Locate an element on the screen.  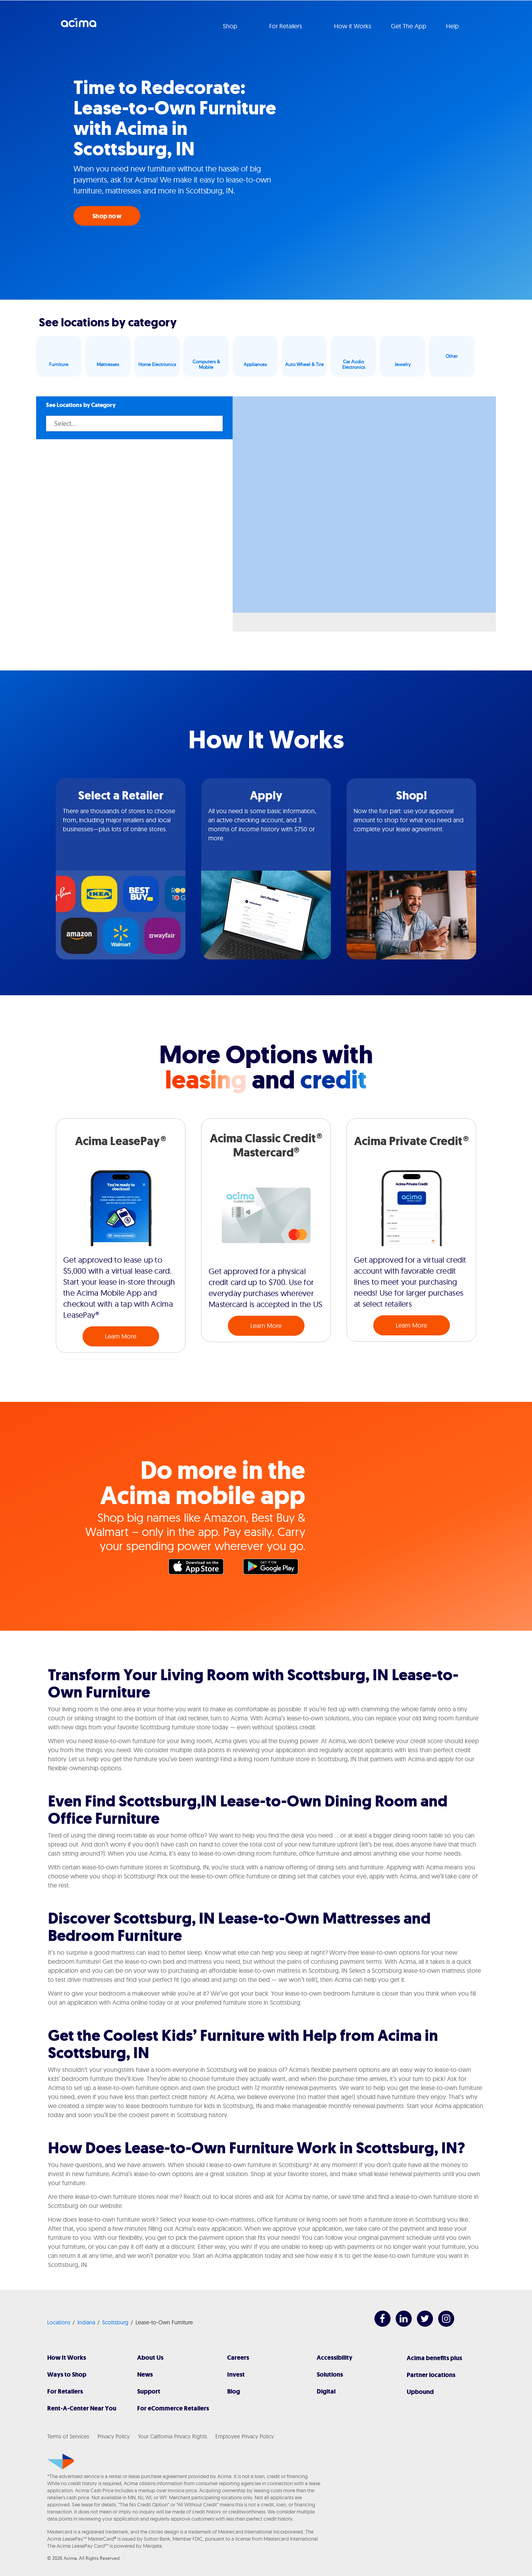
About Us is located at coordinates (150, 2357).